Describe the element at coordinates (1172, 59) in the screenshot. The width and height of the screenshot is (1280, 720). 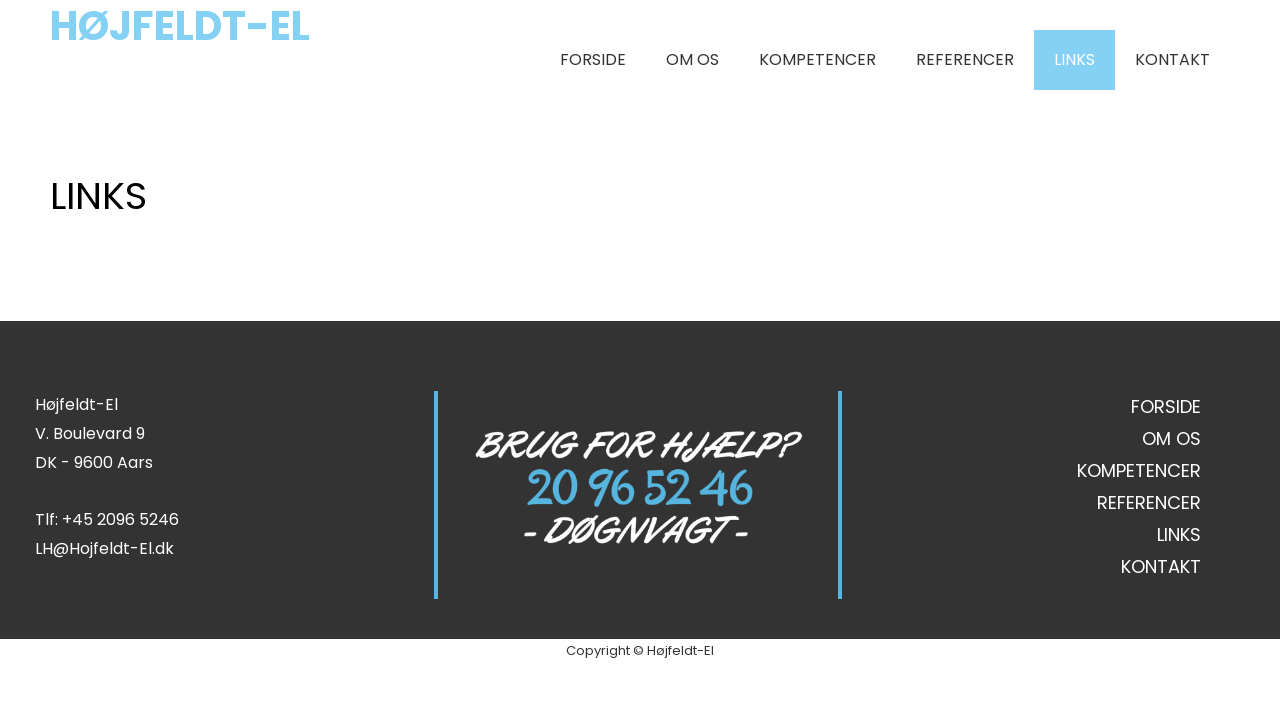
I see `KONTAKT` at that location.